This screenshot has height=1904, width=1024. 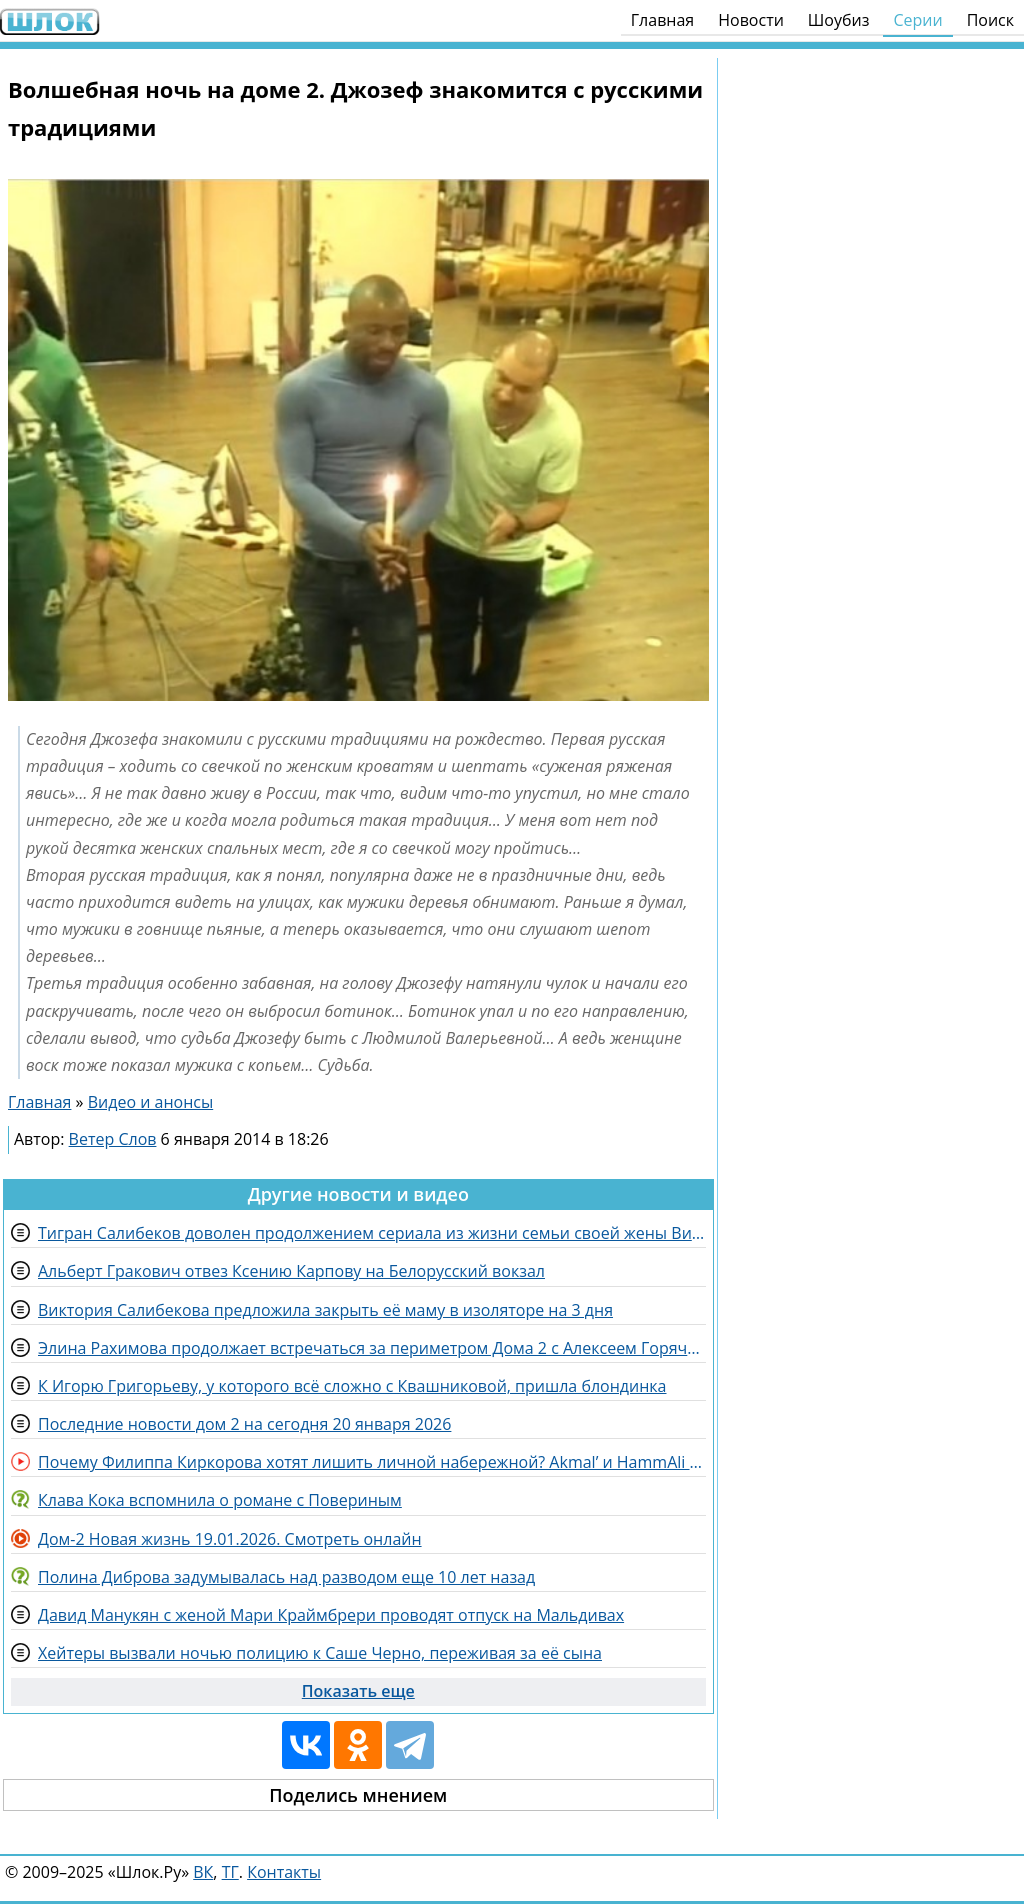 What do you see at coordinates (325, 1310) in the screenshot?
I see `Виктория Салибекова предложила закрыть её маму в изоляторе на 3 дня` at bounding box center [325, 1310].